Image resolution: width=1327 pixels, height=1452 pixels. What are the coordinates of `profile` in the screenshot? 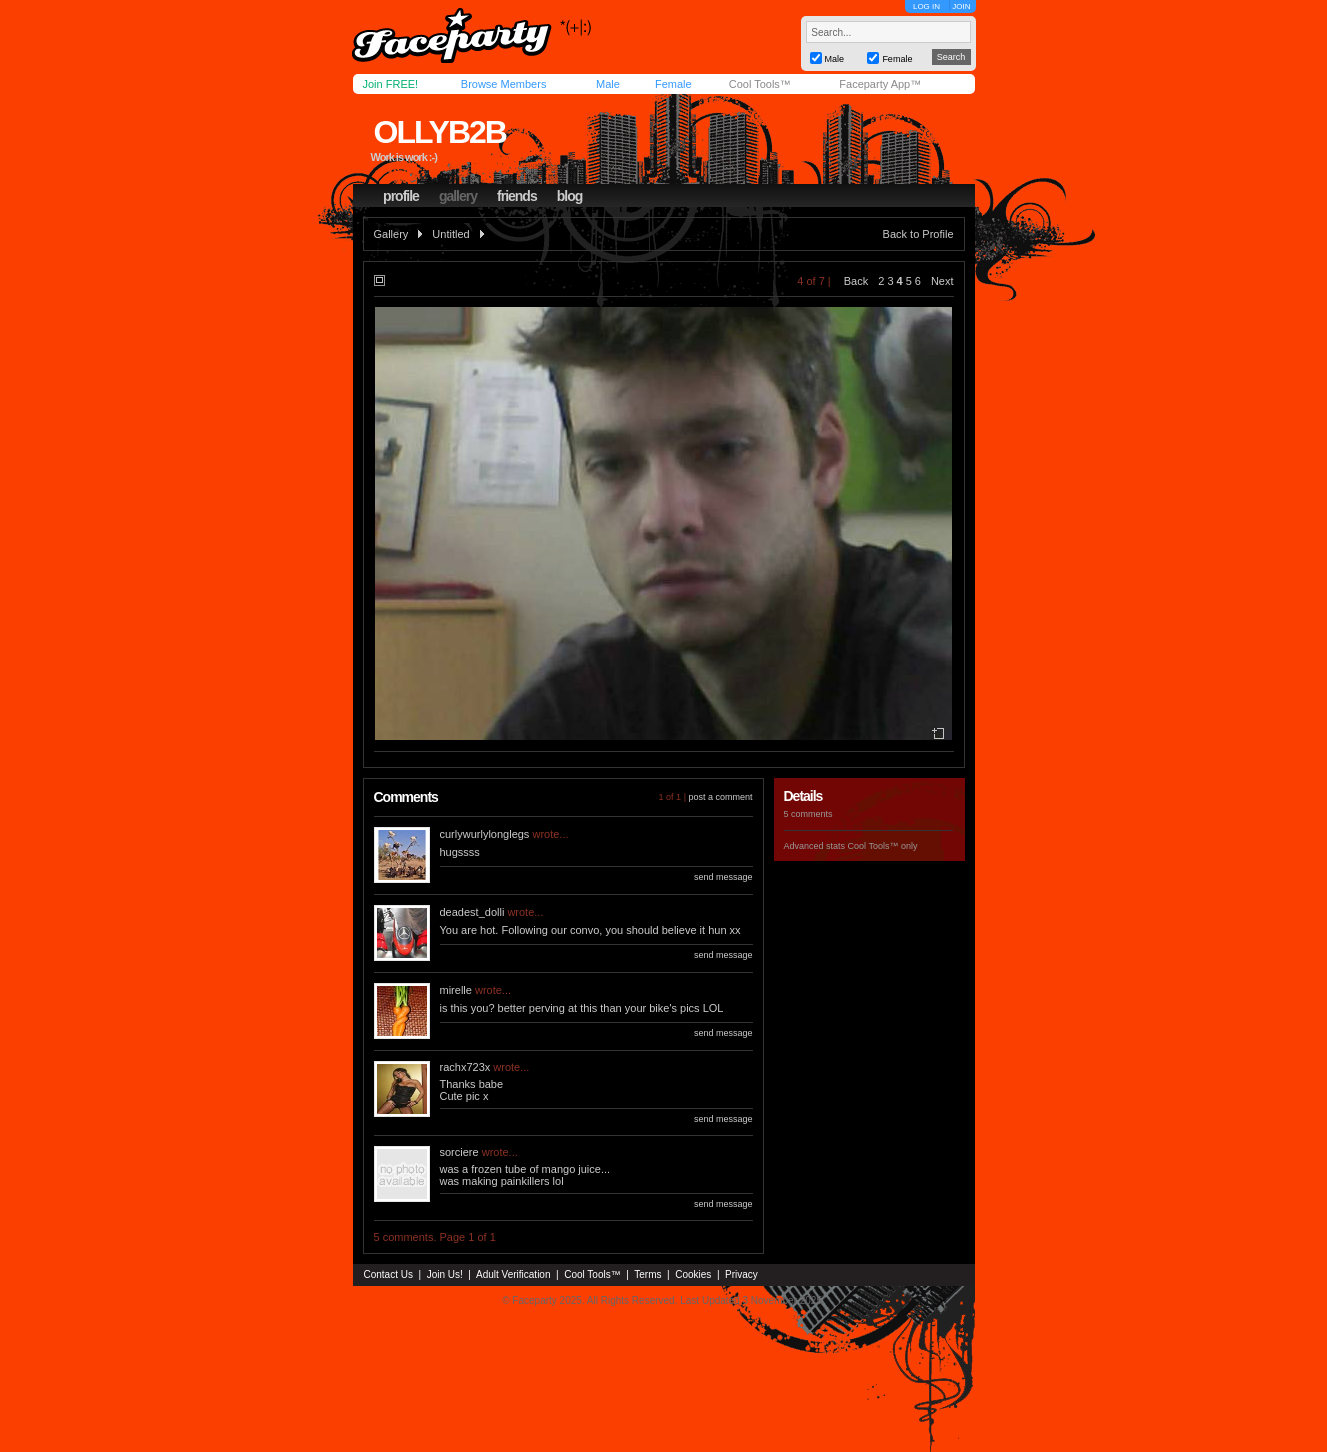 It's located at (401, 196).